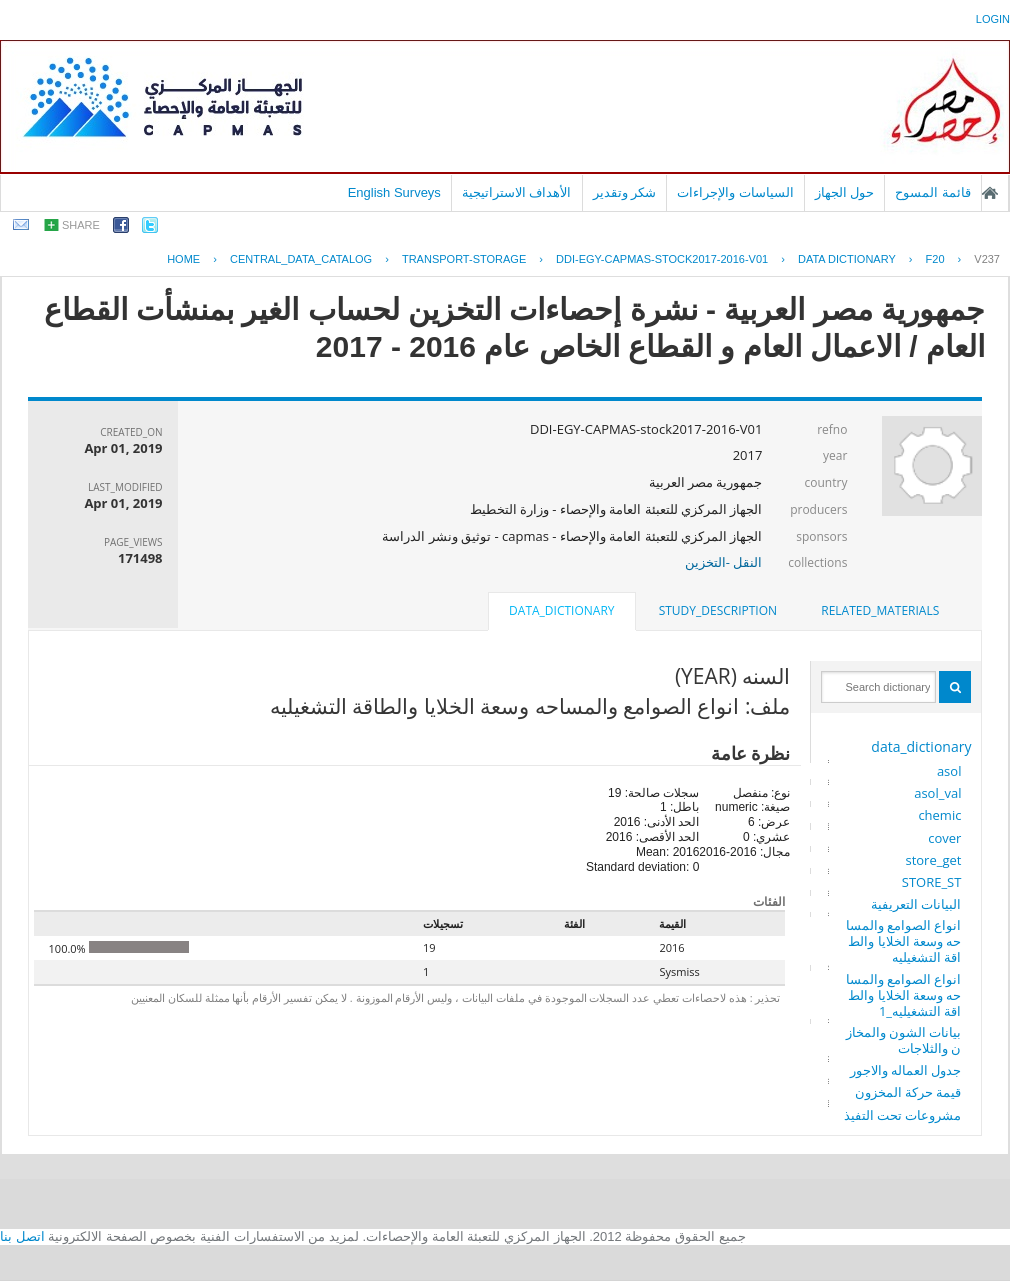  I want to click on store_get, so click(933, 860).